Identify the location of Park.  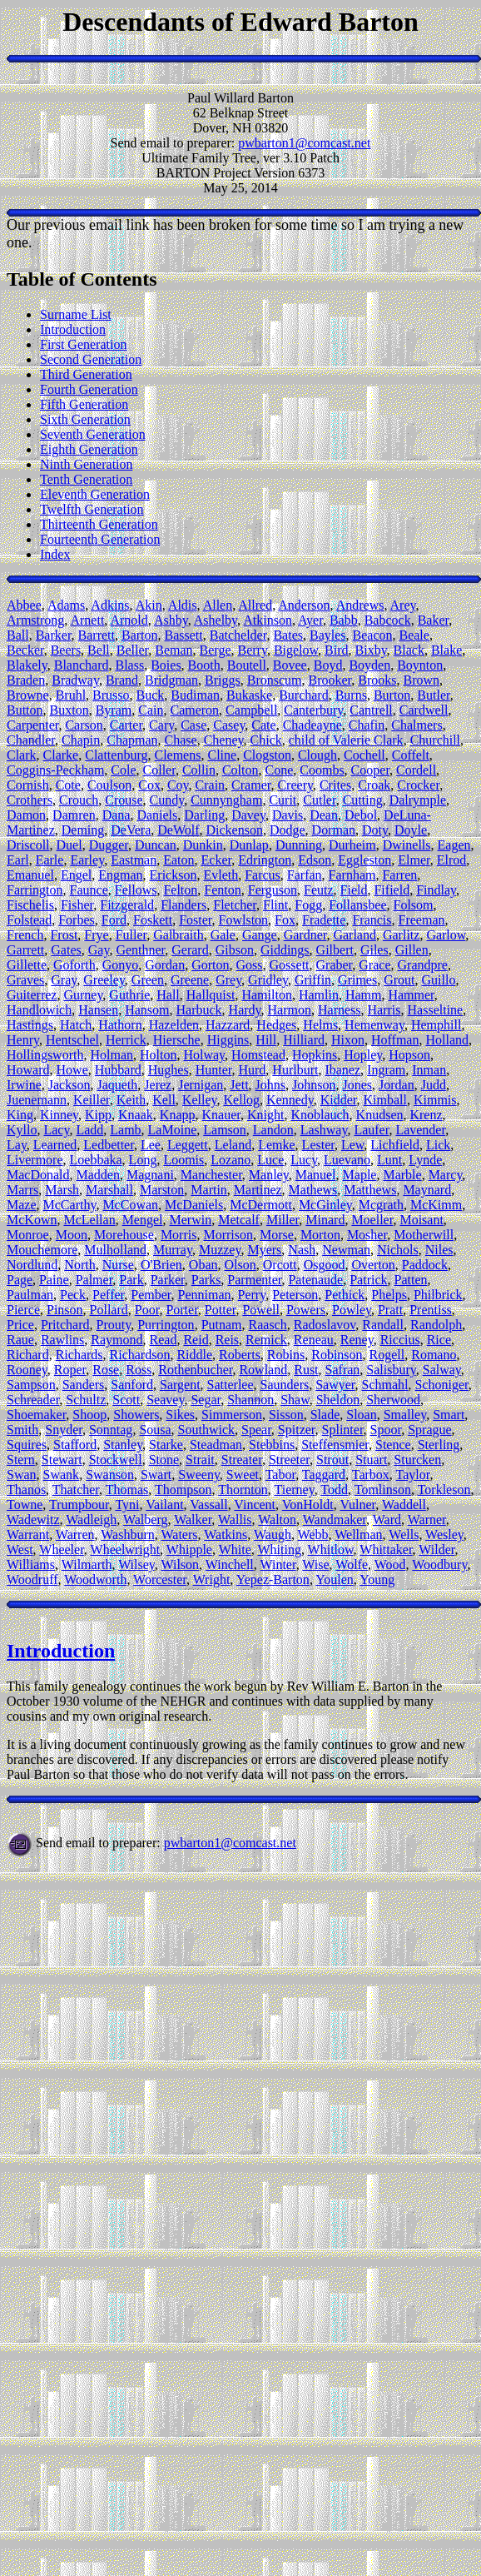
(131, 1280).